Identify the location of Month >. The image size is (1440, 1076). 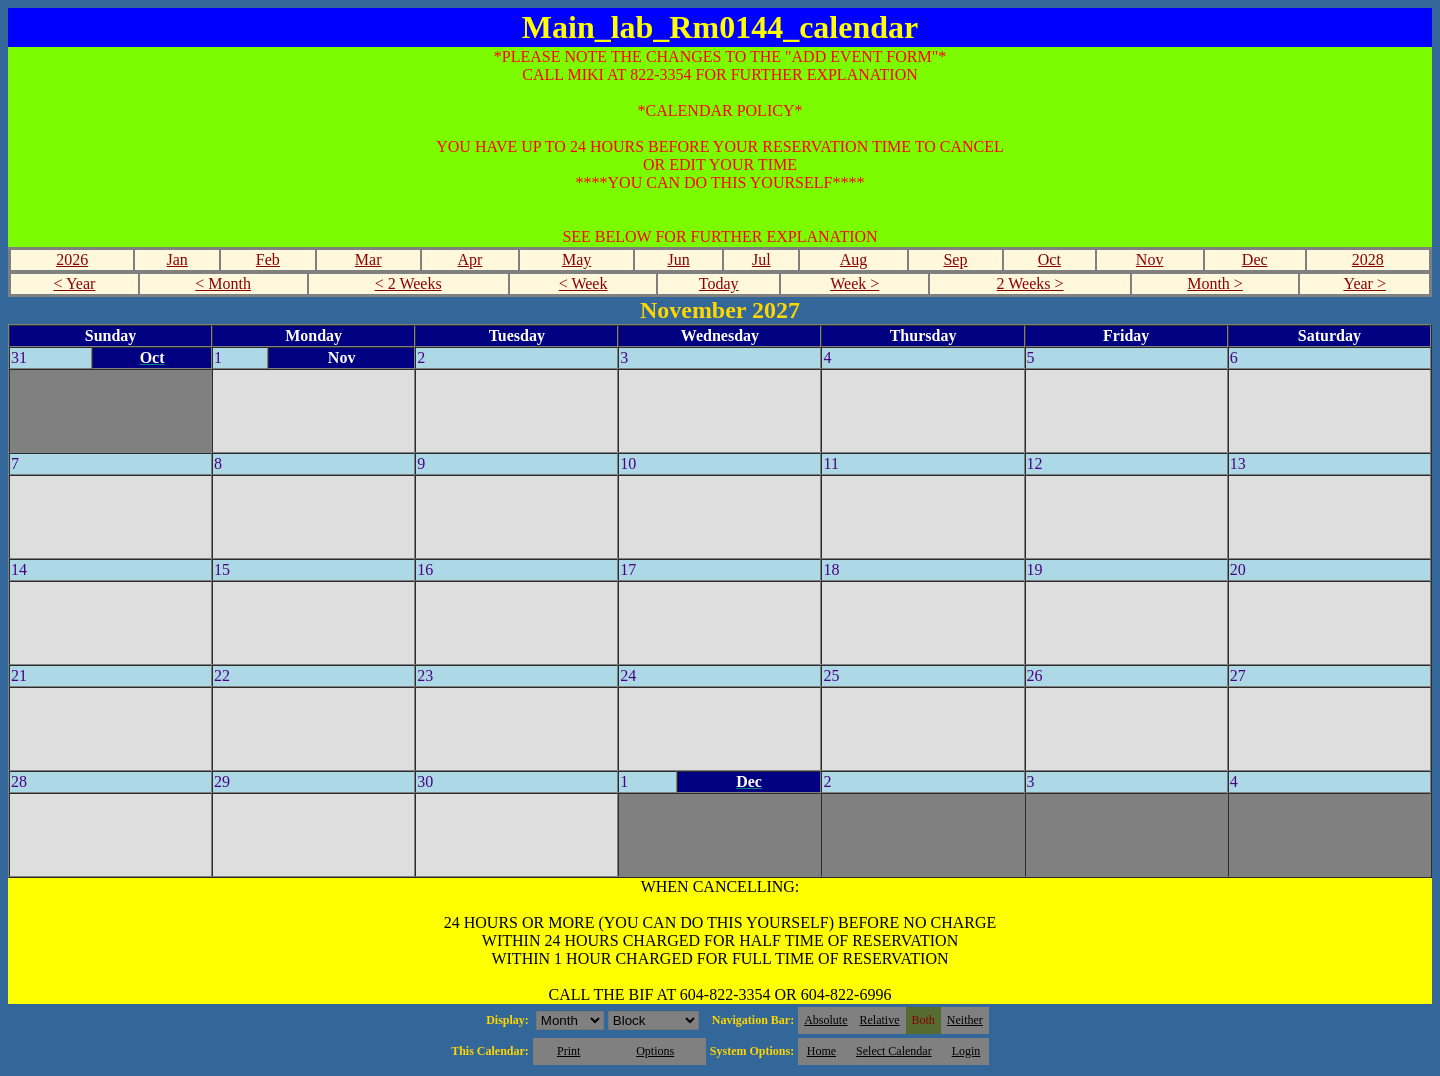
(1215, 283).